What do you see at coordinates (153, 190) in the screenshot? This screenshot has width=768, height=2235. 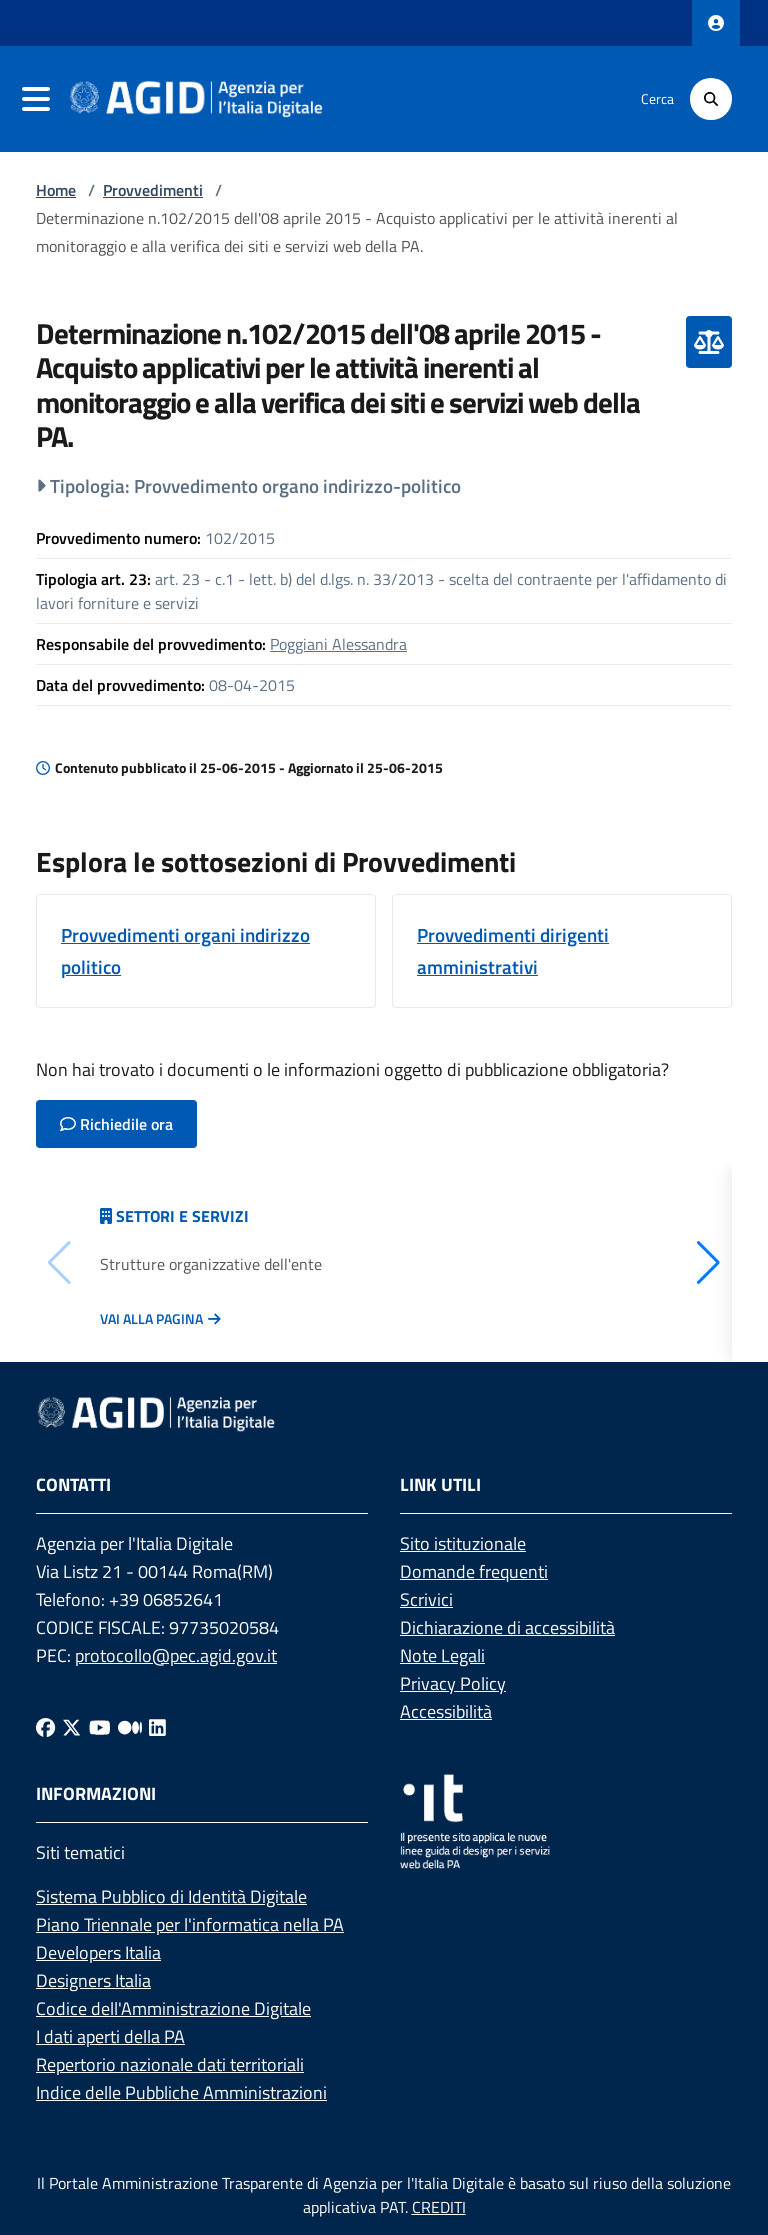 I see `Provvedimenti` at bounding box center [153, 190].